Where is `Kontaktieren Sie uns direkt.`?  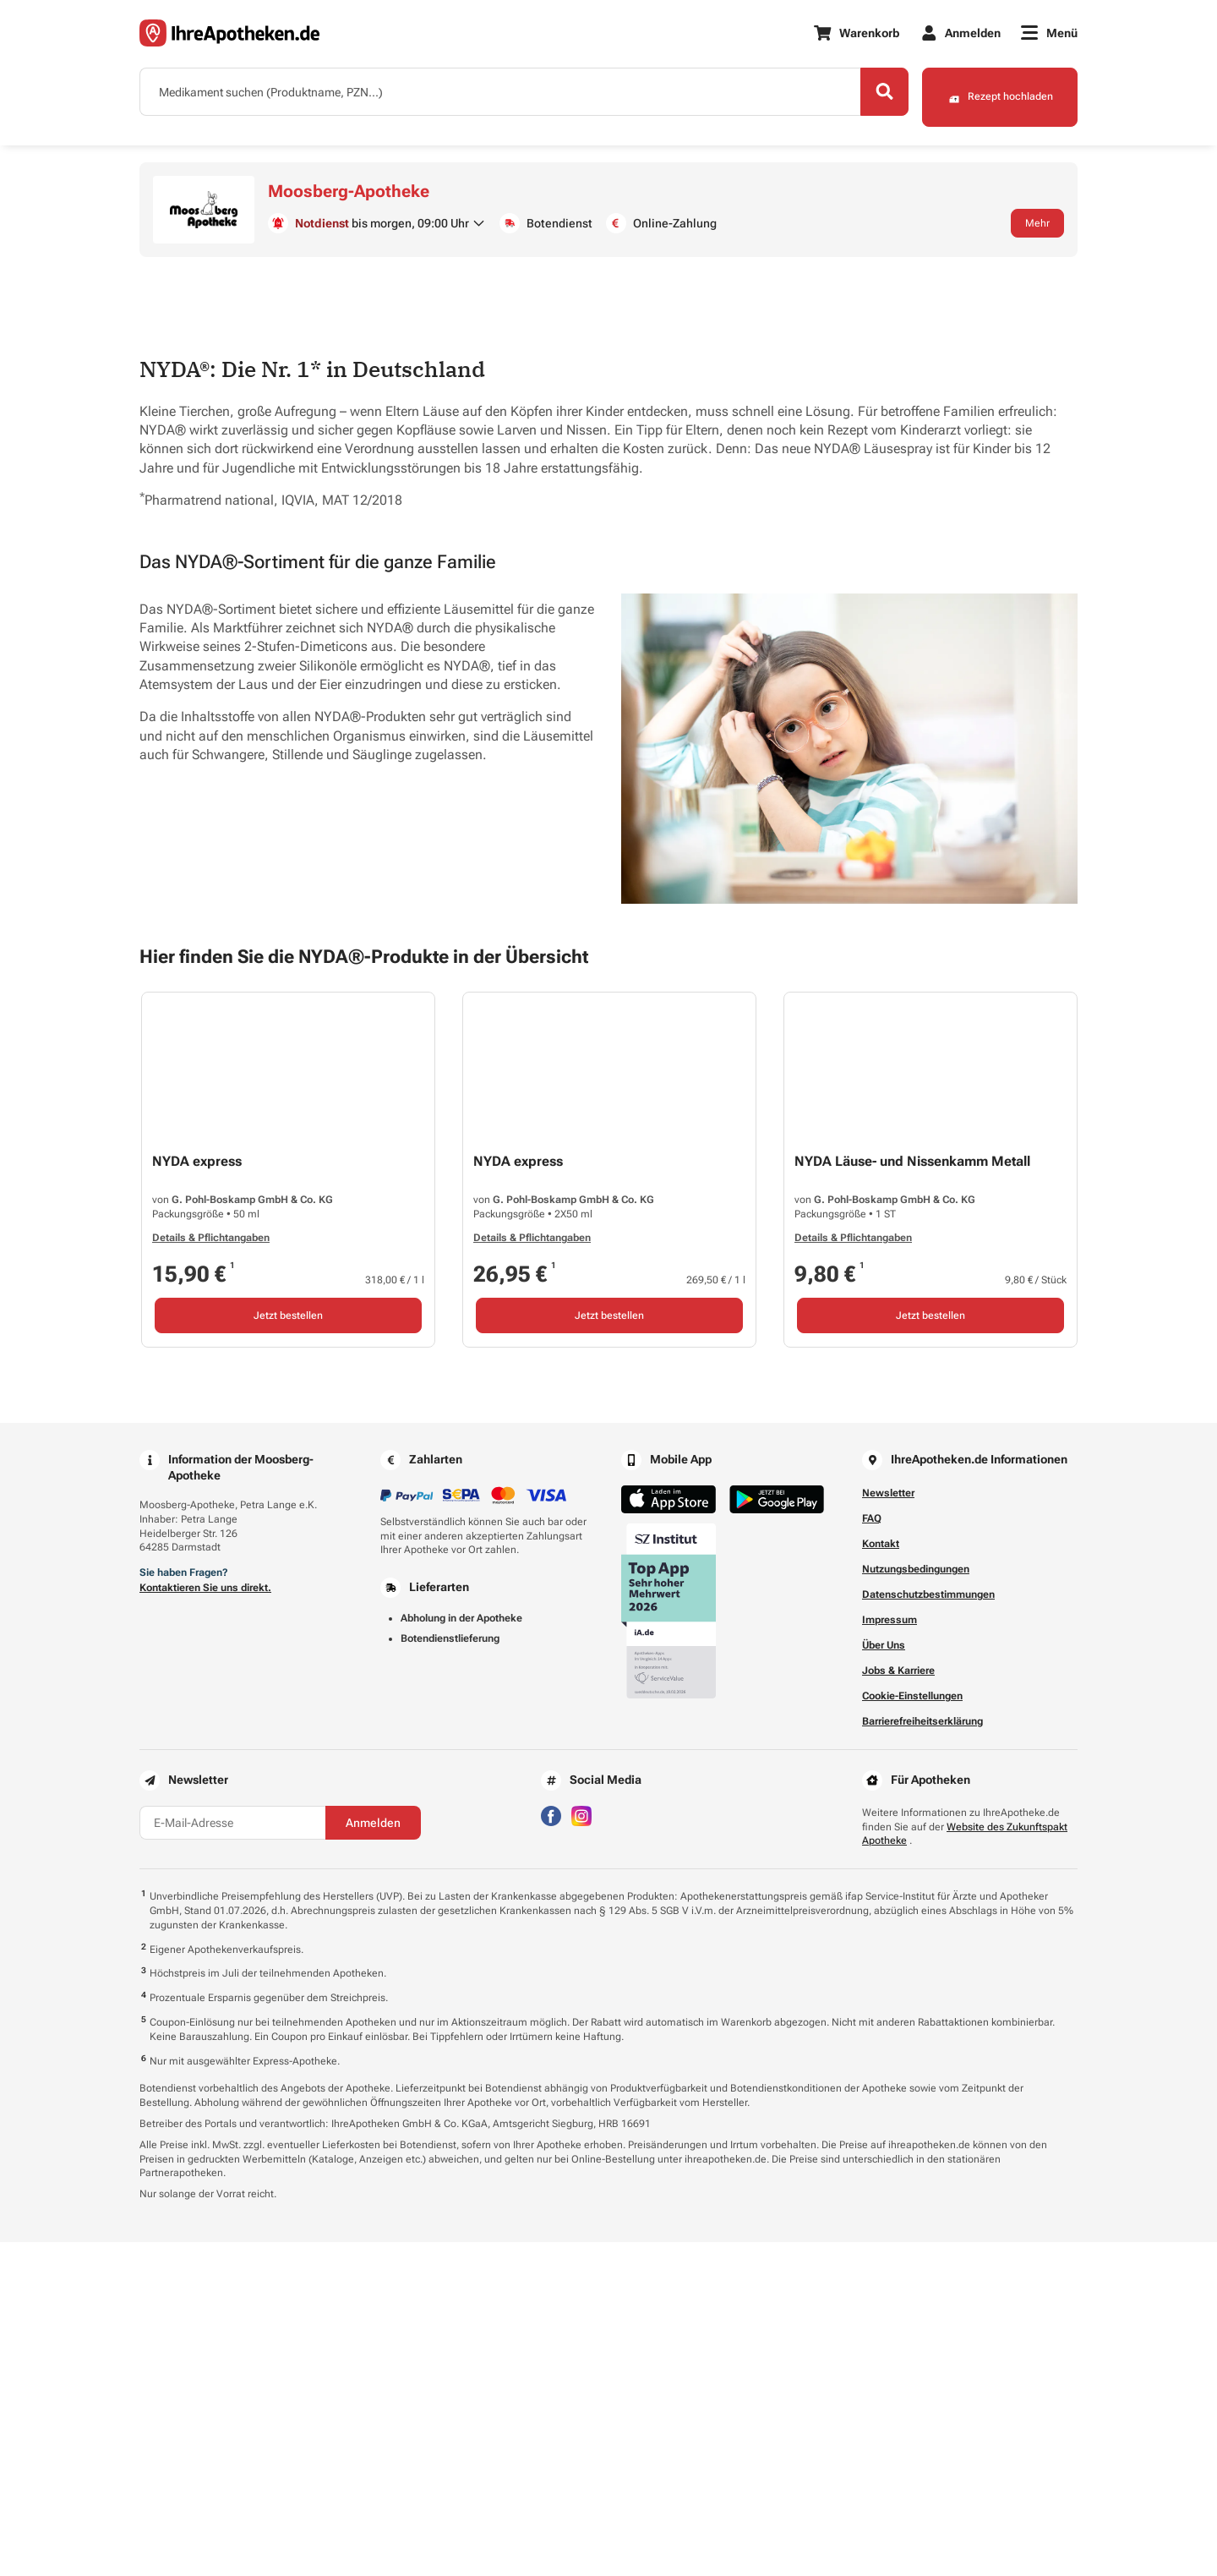
Kontaktieren Sie uns direkt. is located at coordinates (205, 1922).